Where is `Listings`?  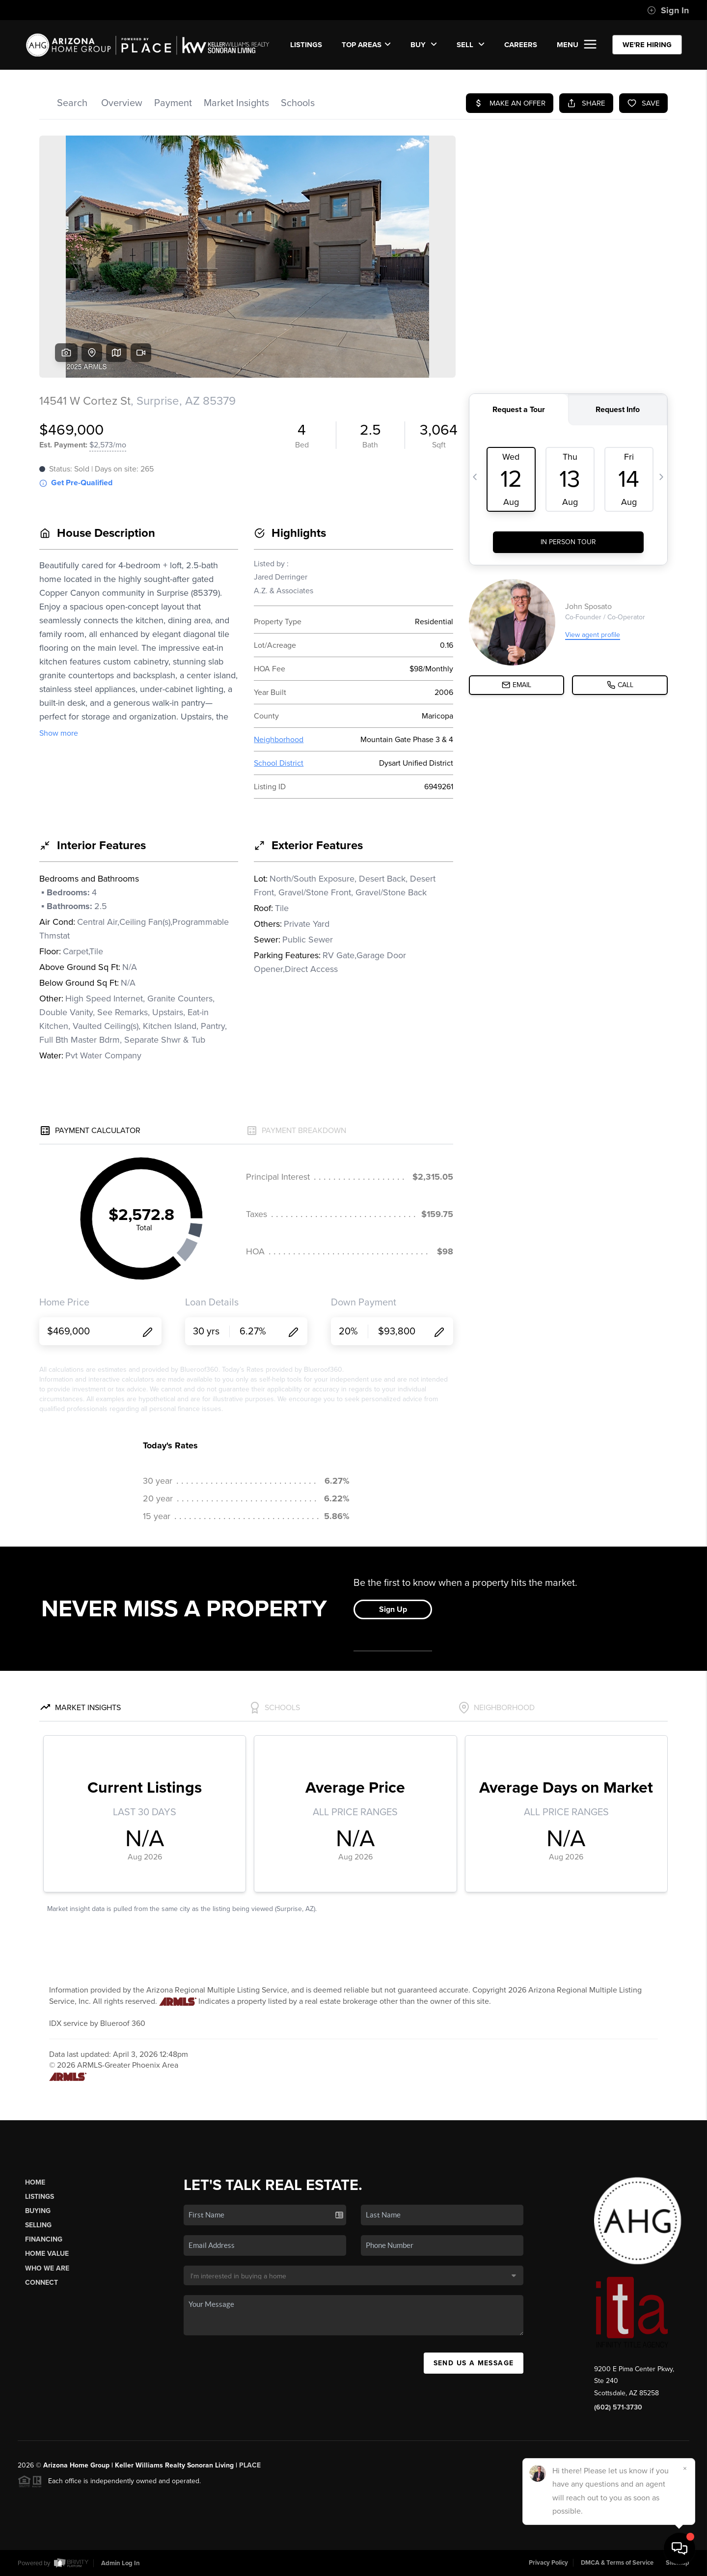 Listings is located at coordinates (39, 2196).